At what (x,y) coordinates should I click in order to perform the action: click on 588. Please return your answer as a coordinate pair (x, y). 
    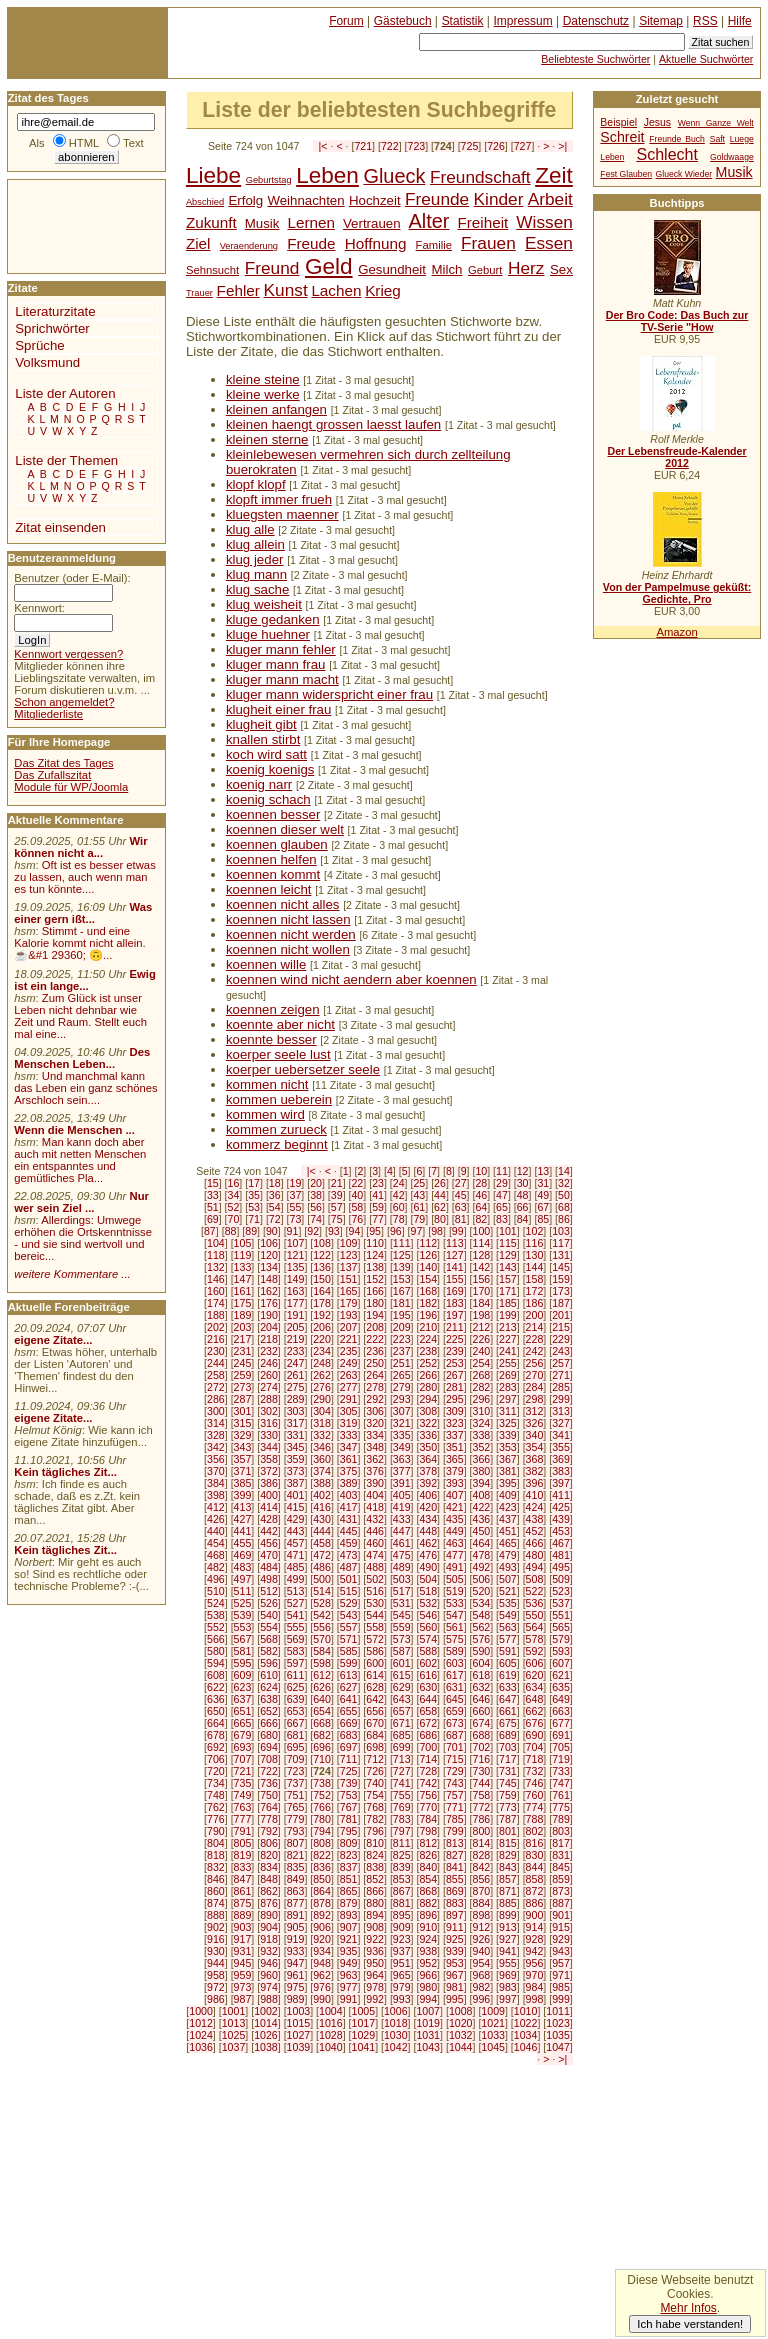
    Looking at the image, I should click on (428, 1651).